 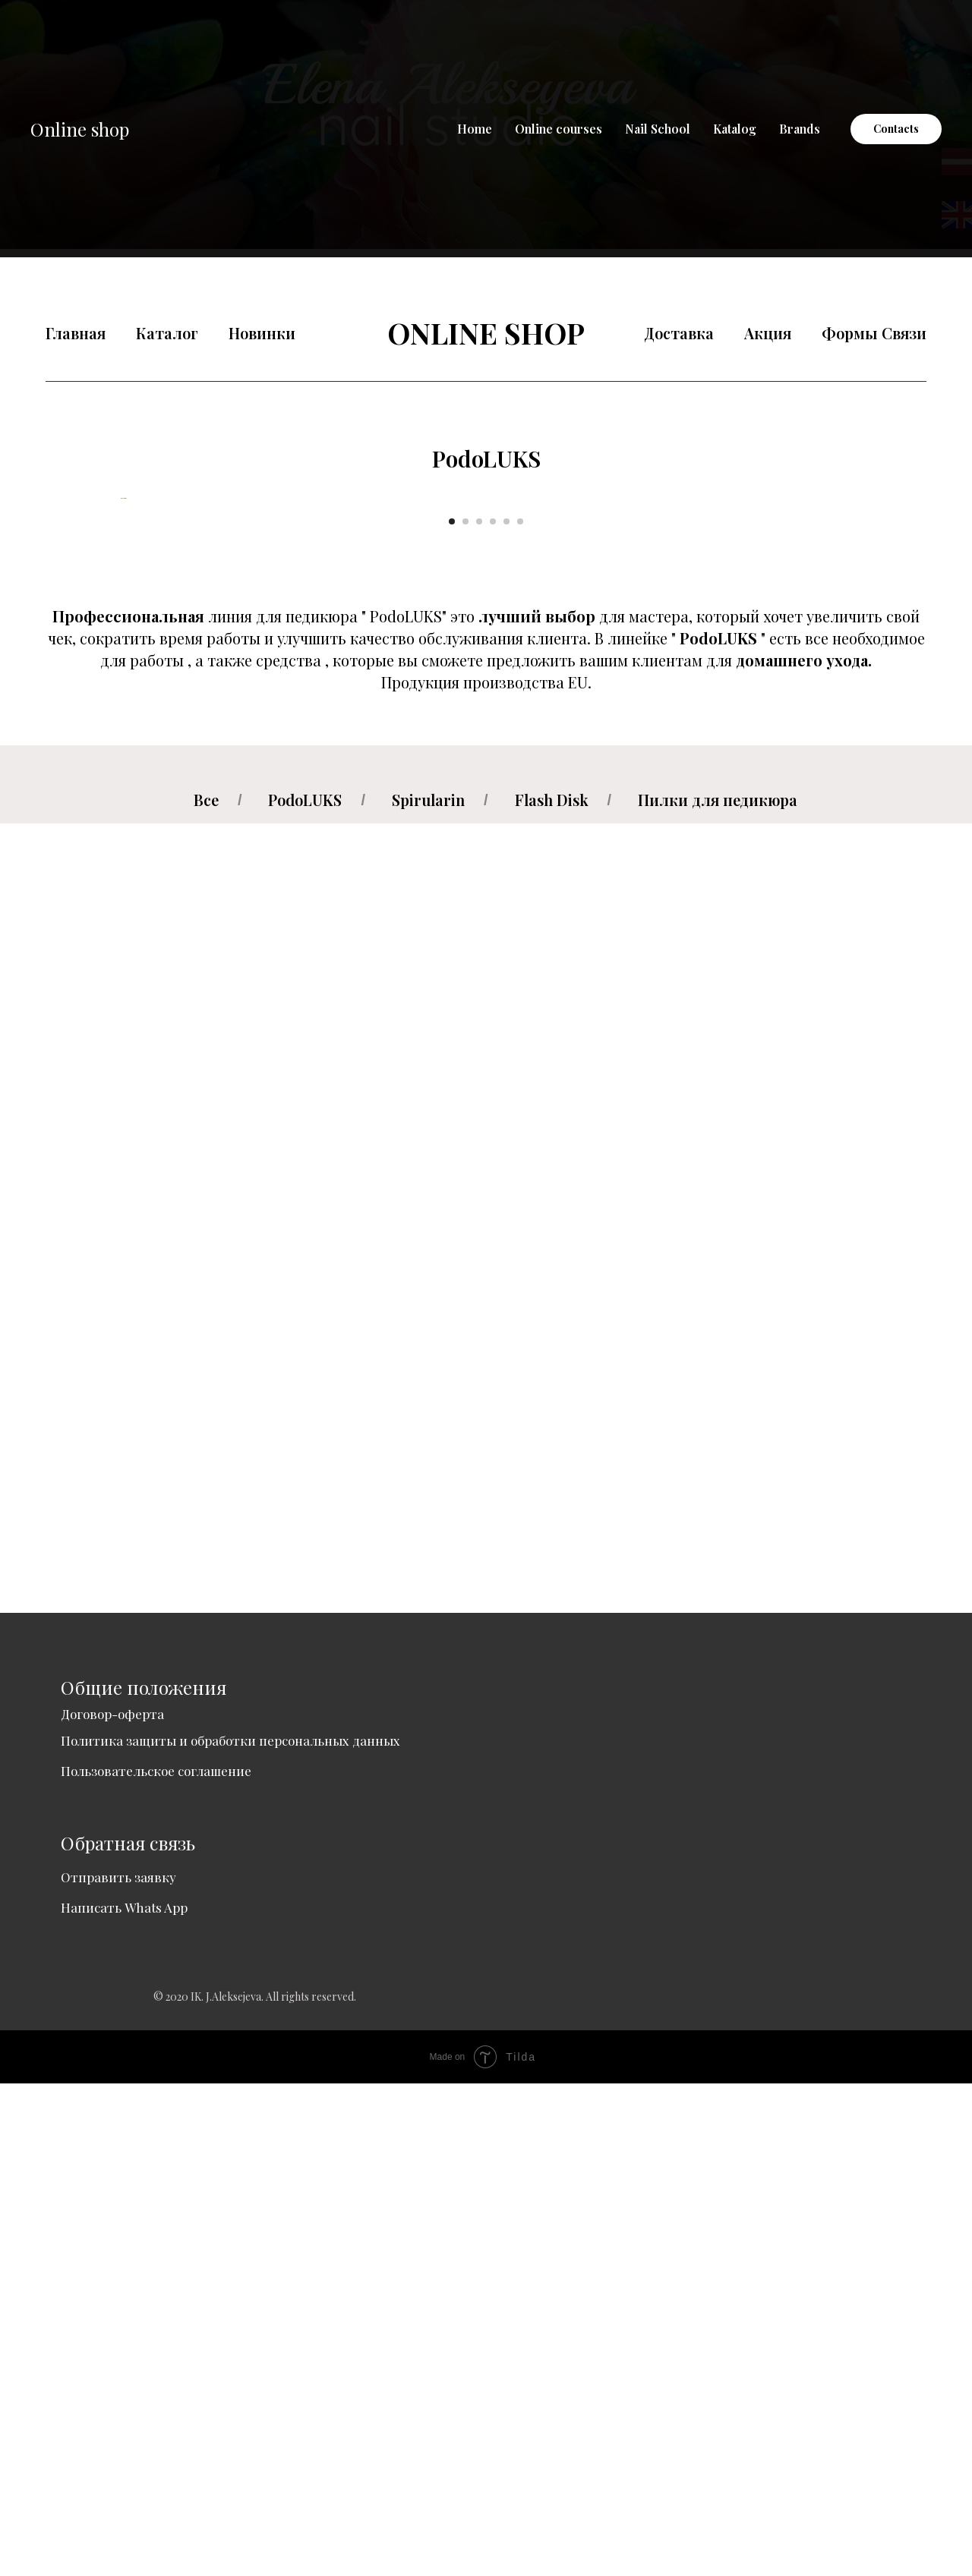 I want to click on Пользовательское соглашение, so click(x=156, y=2263).